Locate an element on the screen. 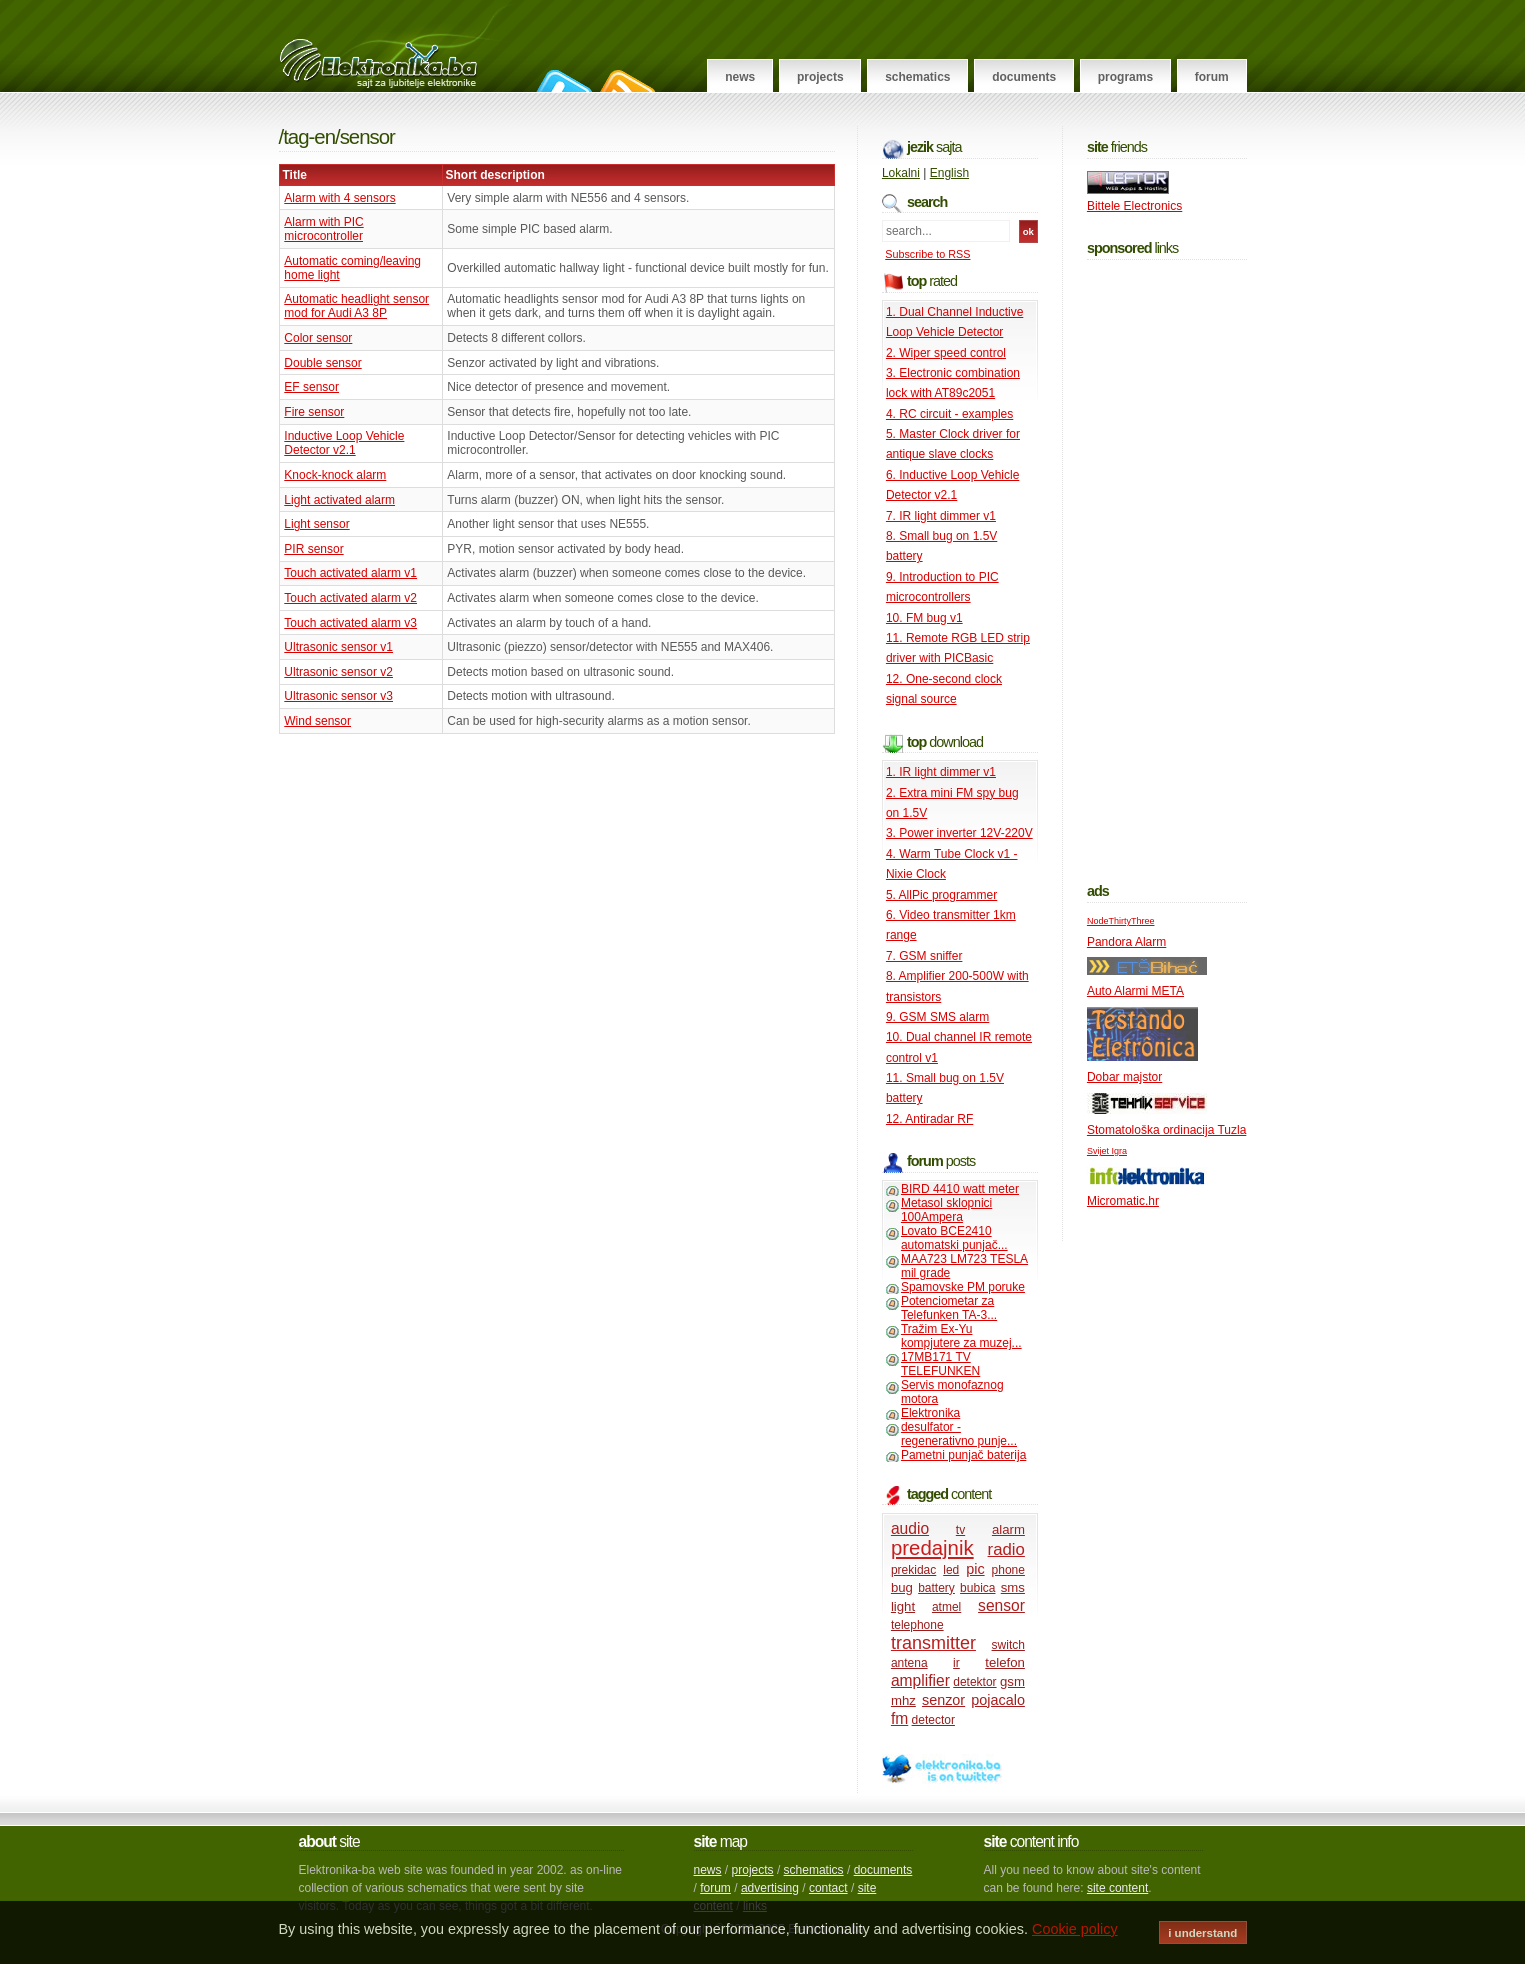 This screenshot has height=1964, width=1525. Lokalni is located at coordinates (901, 173).